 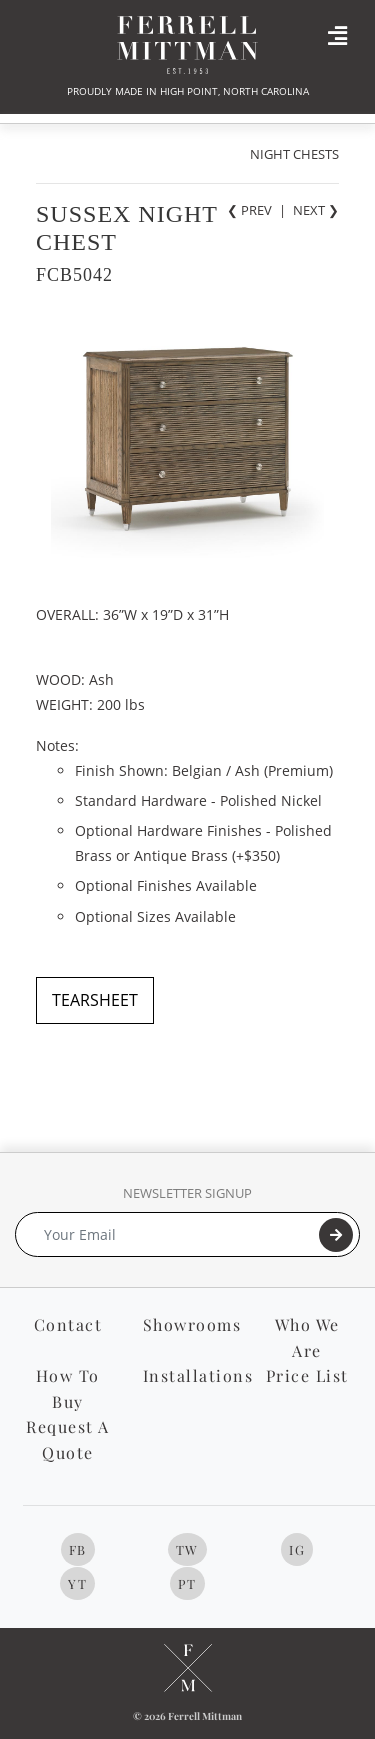 I want to click on Price List, so click(x=307, y=1375).